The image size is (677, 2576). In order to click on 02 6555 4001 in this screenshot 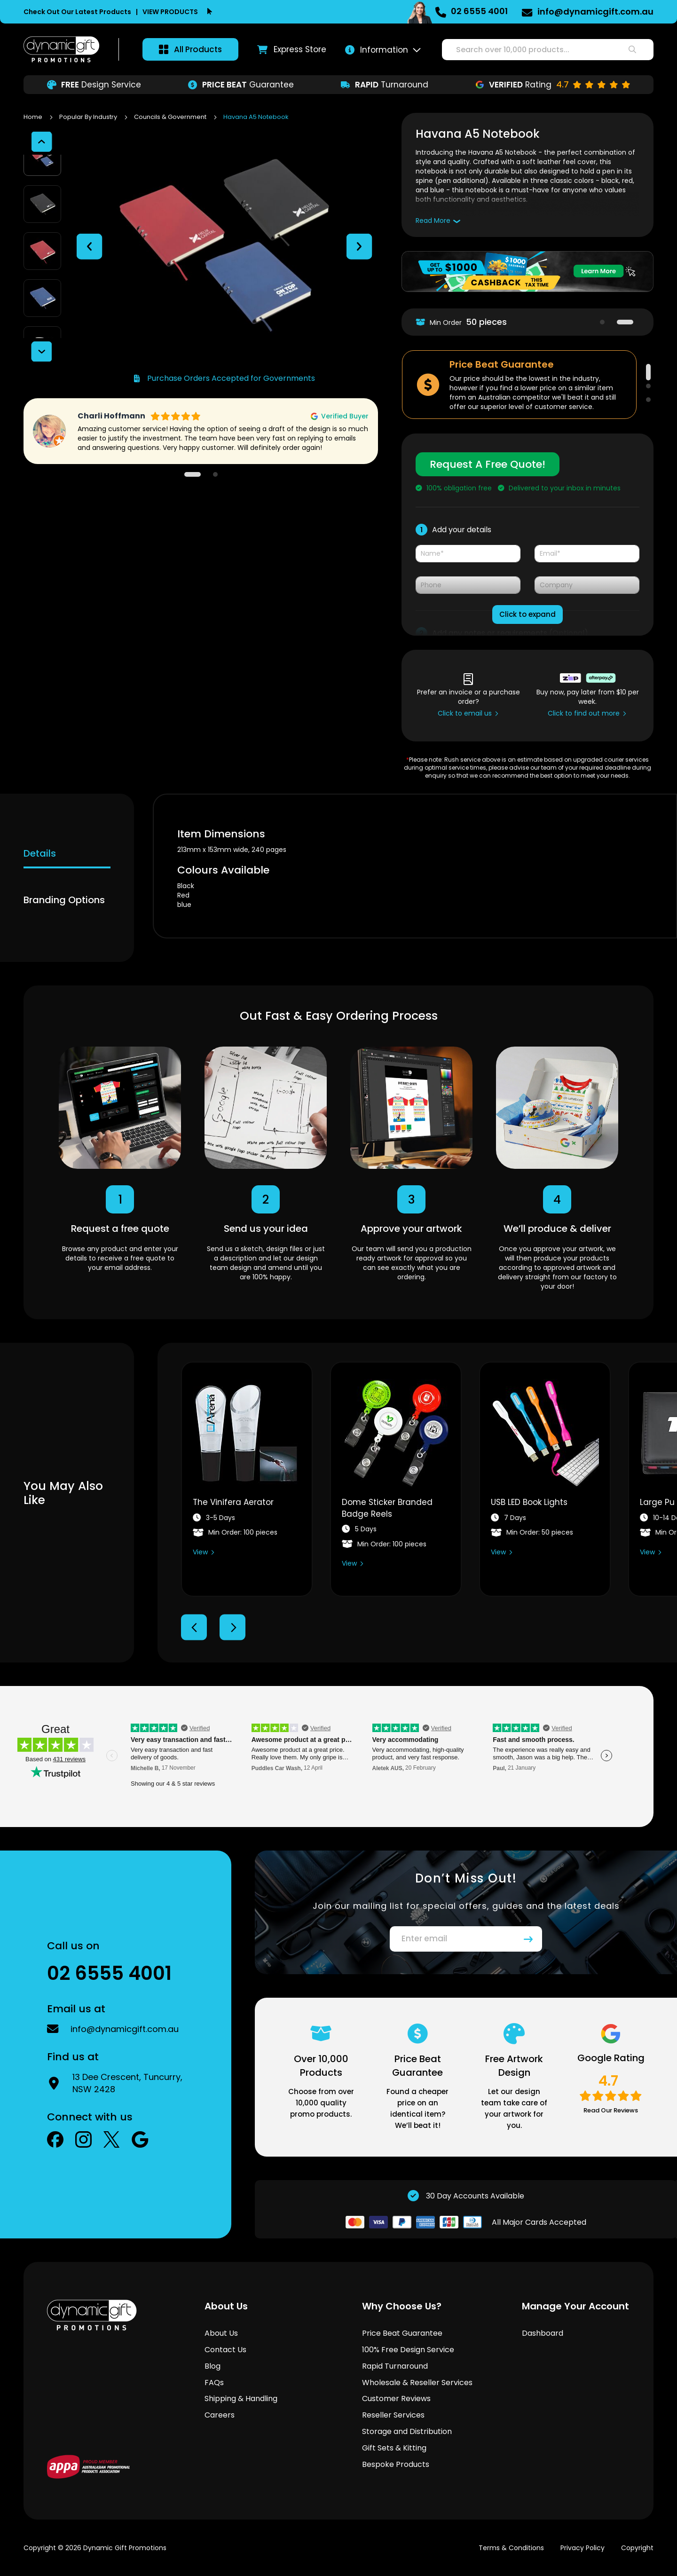, I will do `click(479, 11)`.